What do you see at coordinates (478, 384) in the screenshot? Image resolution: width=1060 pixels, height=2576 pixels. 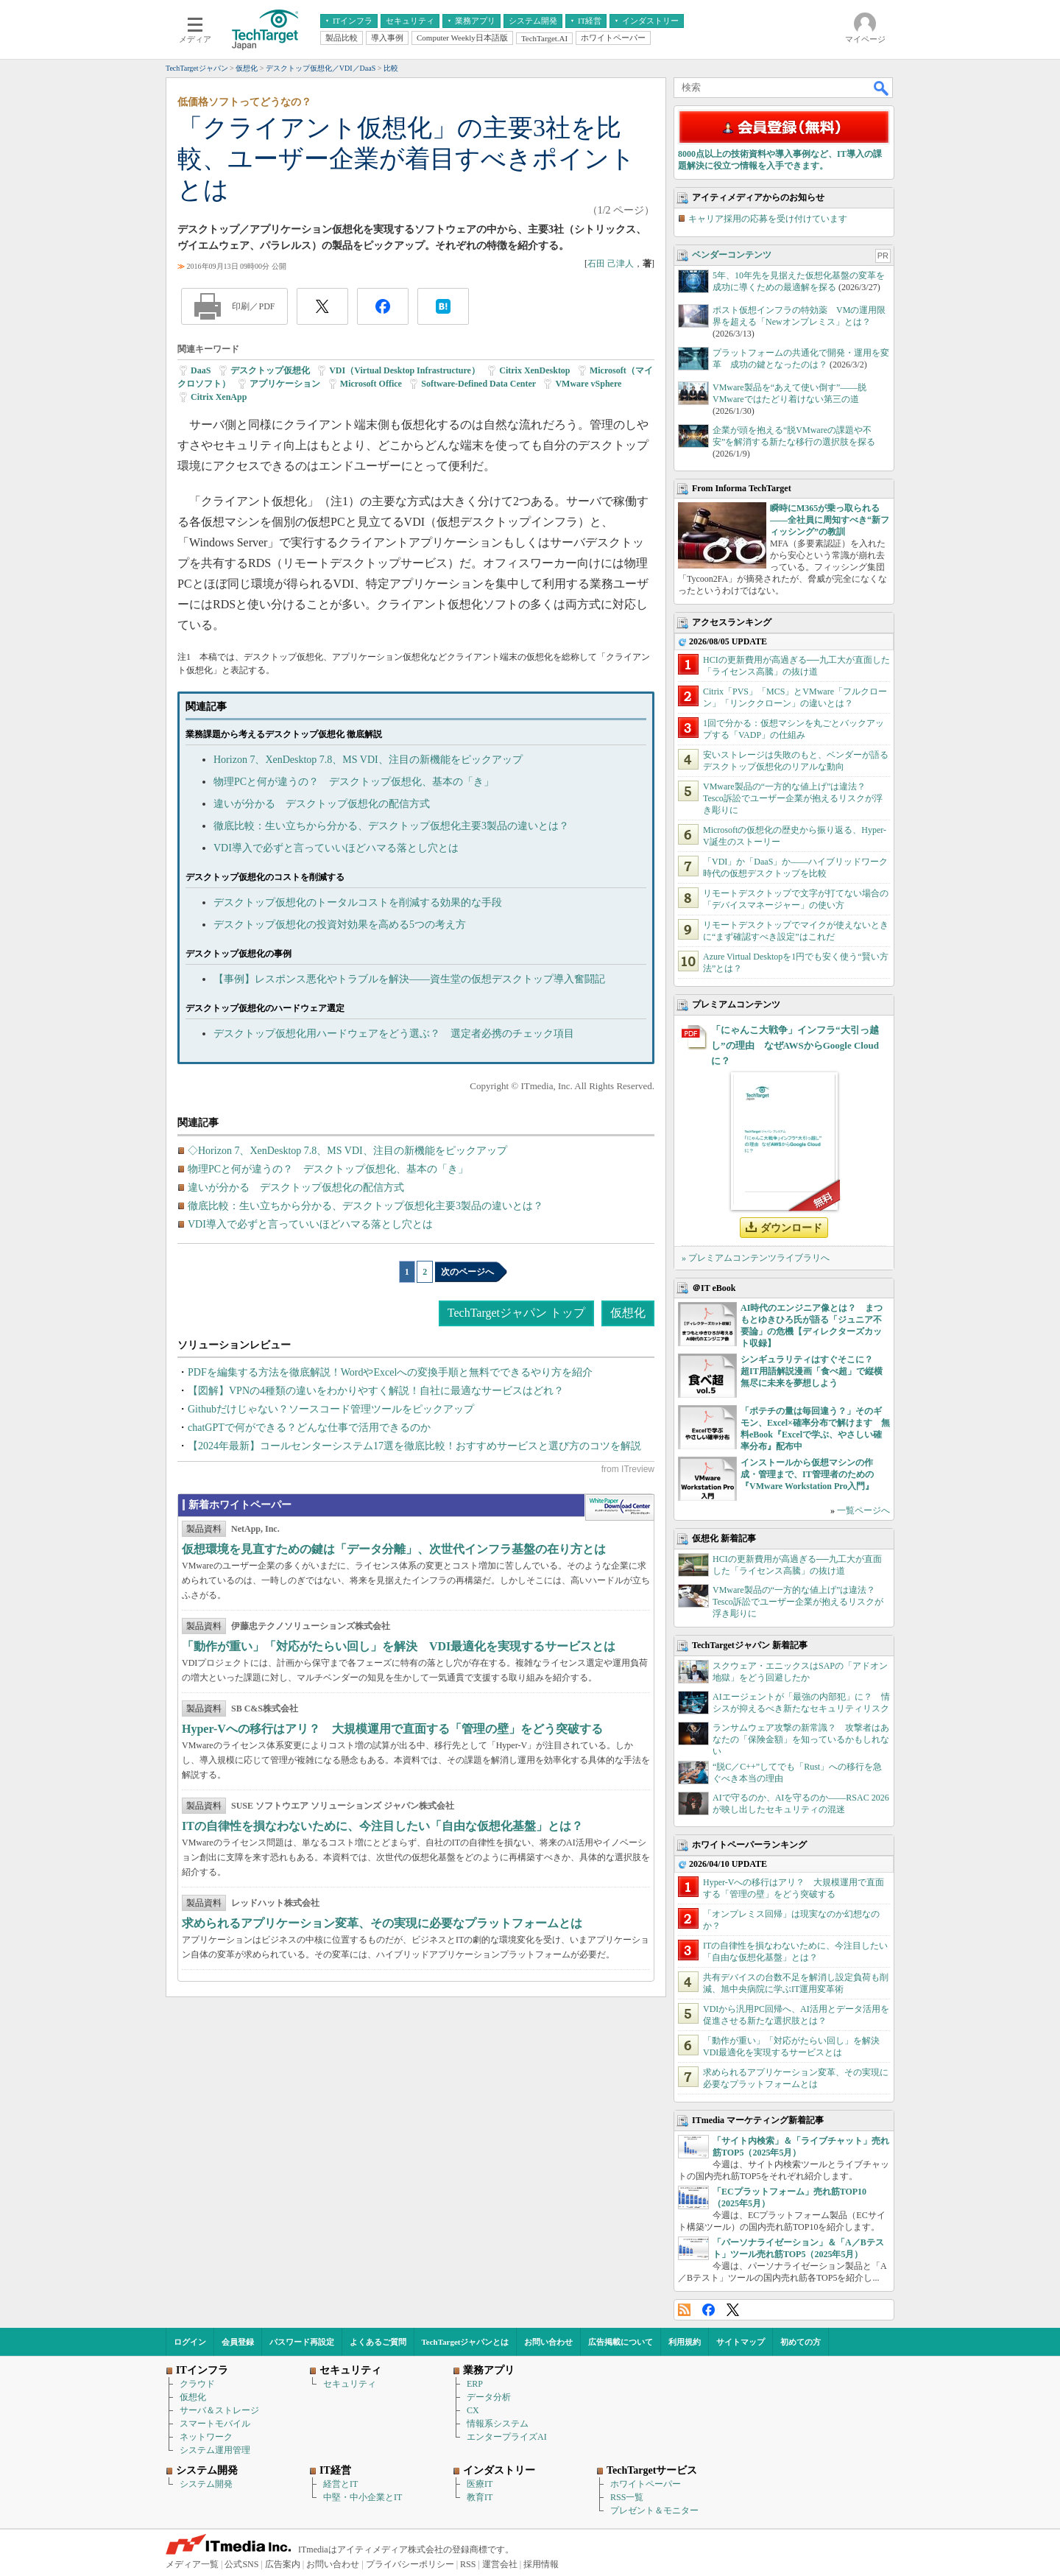 I see `Software-Defined Data Center` at bounding box center [478, 384].